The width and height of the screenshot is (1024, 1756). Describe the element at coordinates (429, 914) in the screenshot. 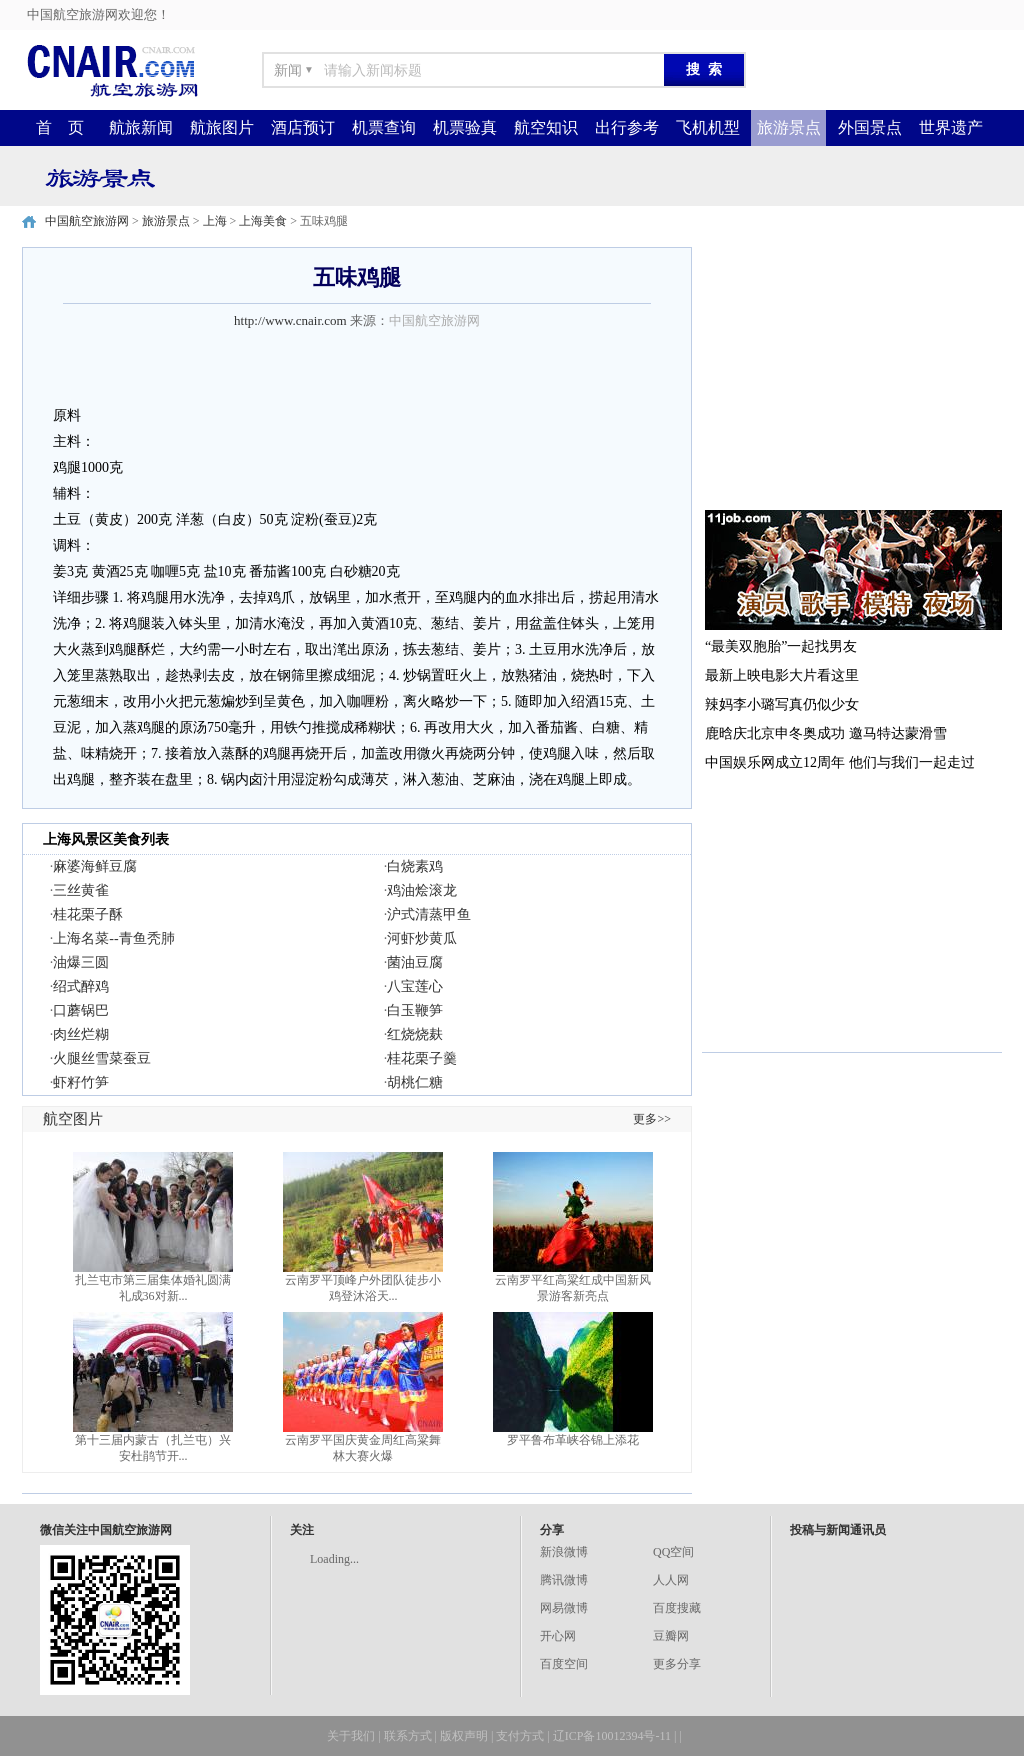

I see `沪式清蒸甲鱼` at that location.